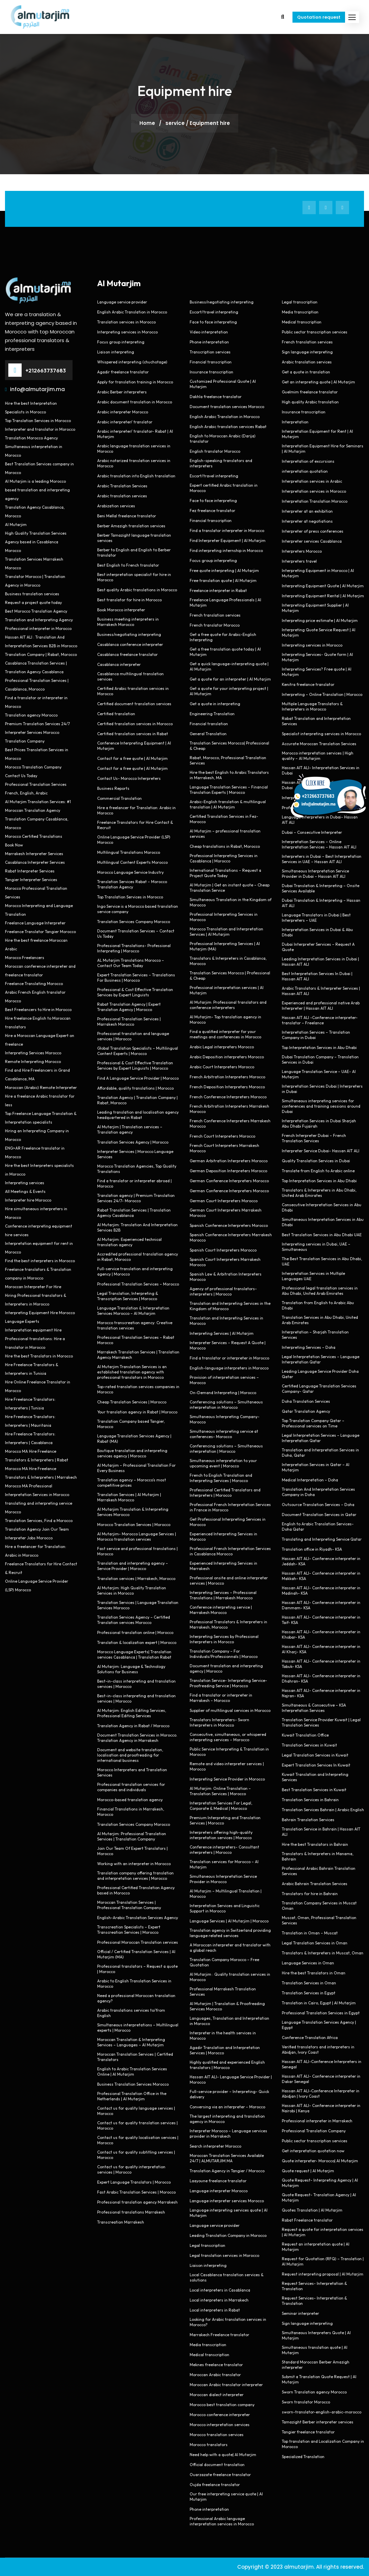 This screenshot has width=369, height=2576. I want to click on International Translations – Request a Project Quote Today, so click(225, 873).